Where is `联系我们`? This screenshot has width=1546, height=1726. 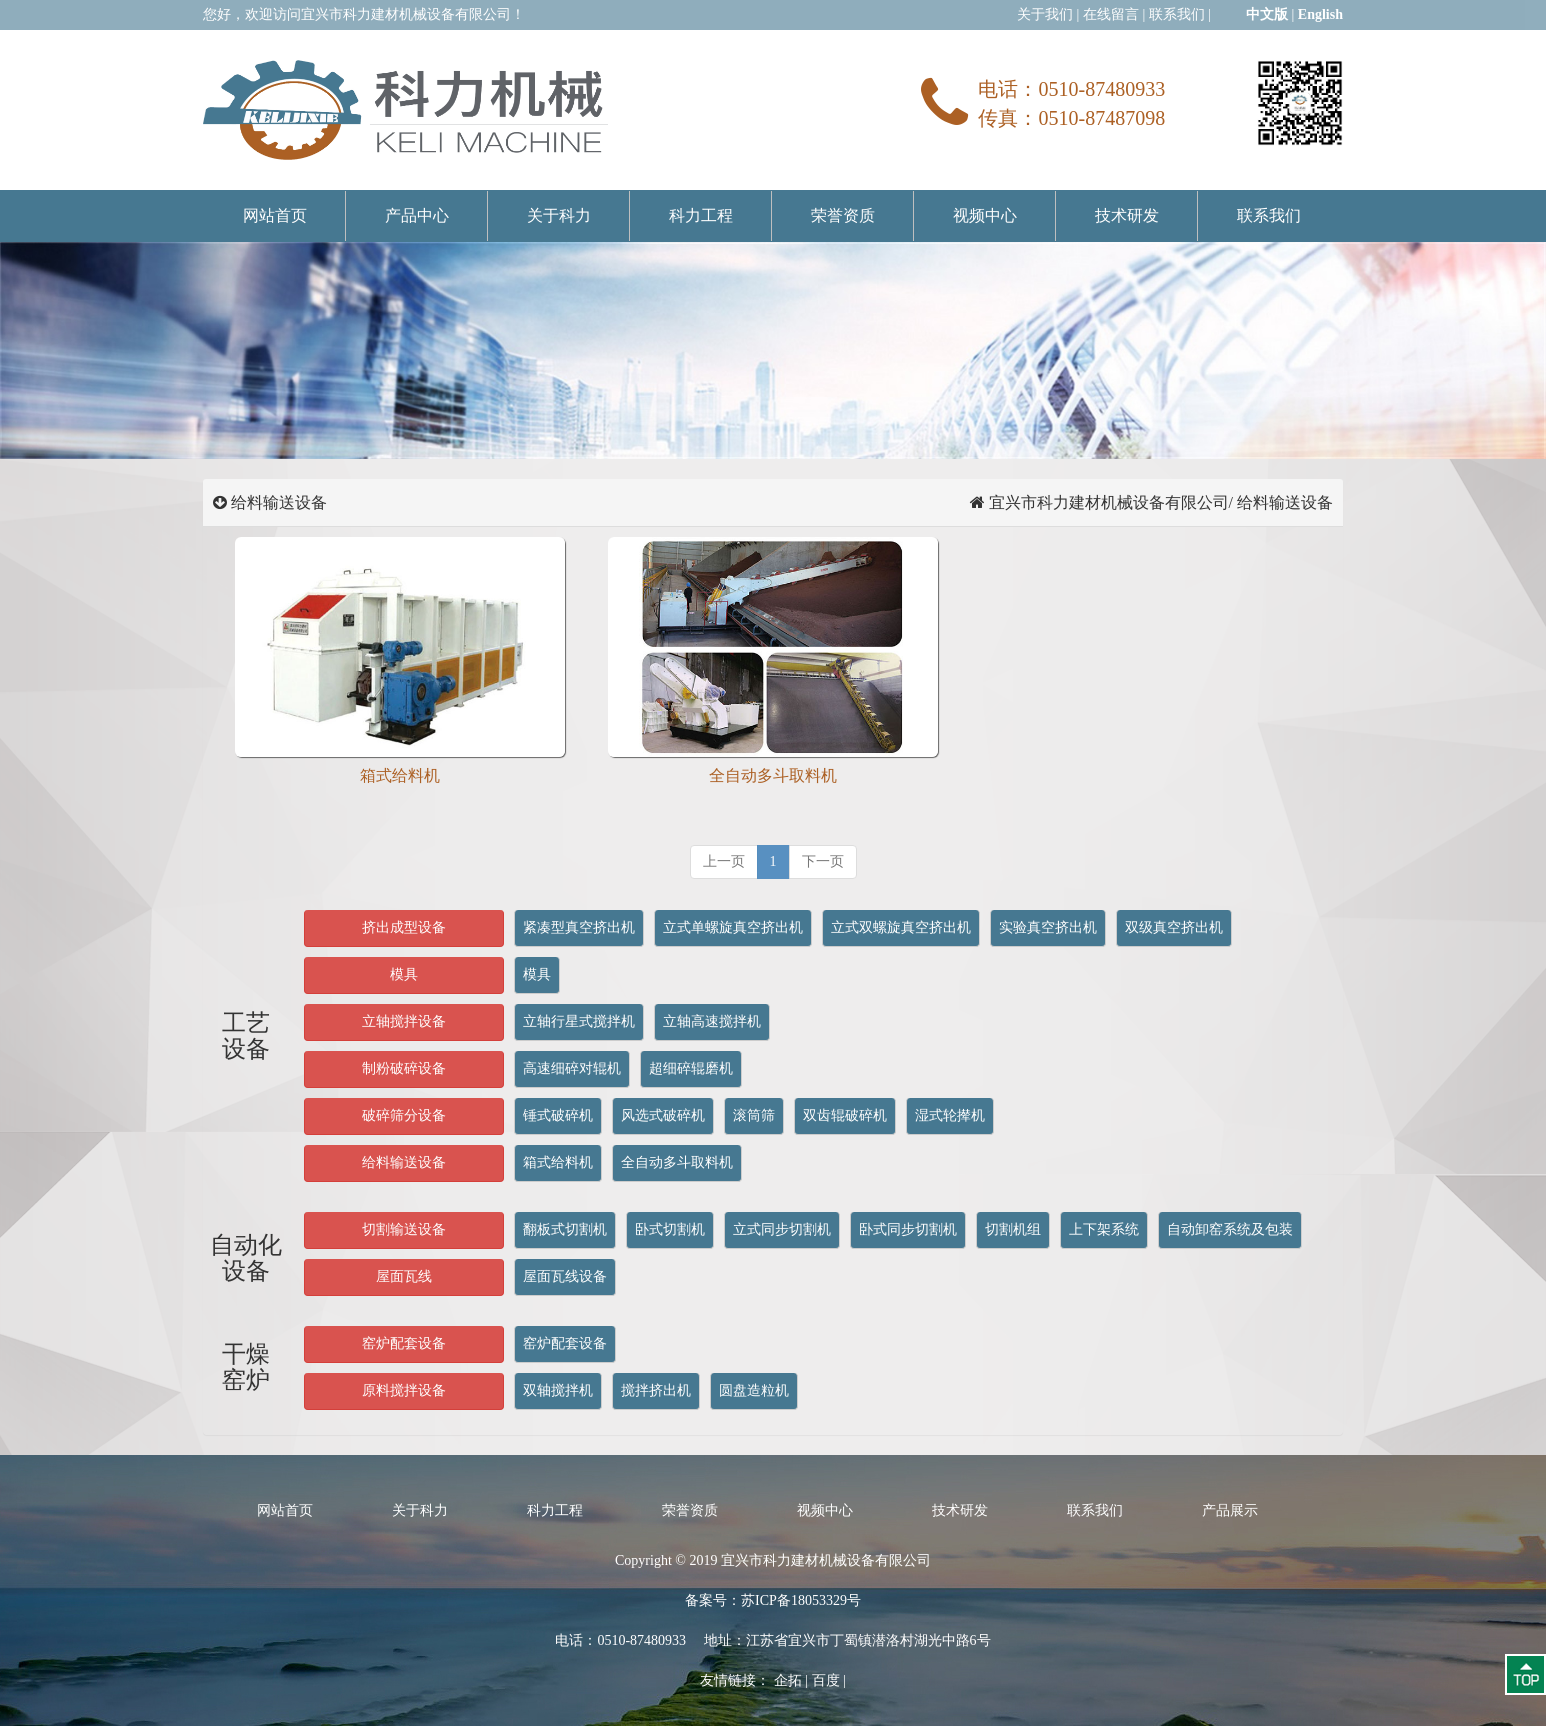 联系我们 is located at coordinates (1177, 14).